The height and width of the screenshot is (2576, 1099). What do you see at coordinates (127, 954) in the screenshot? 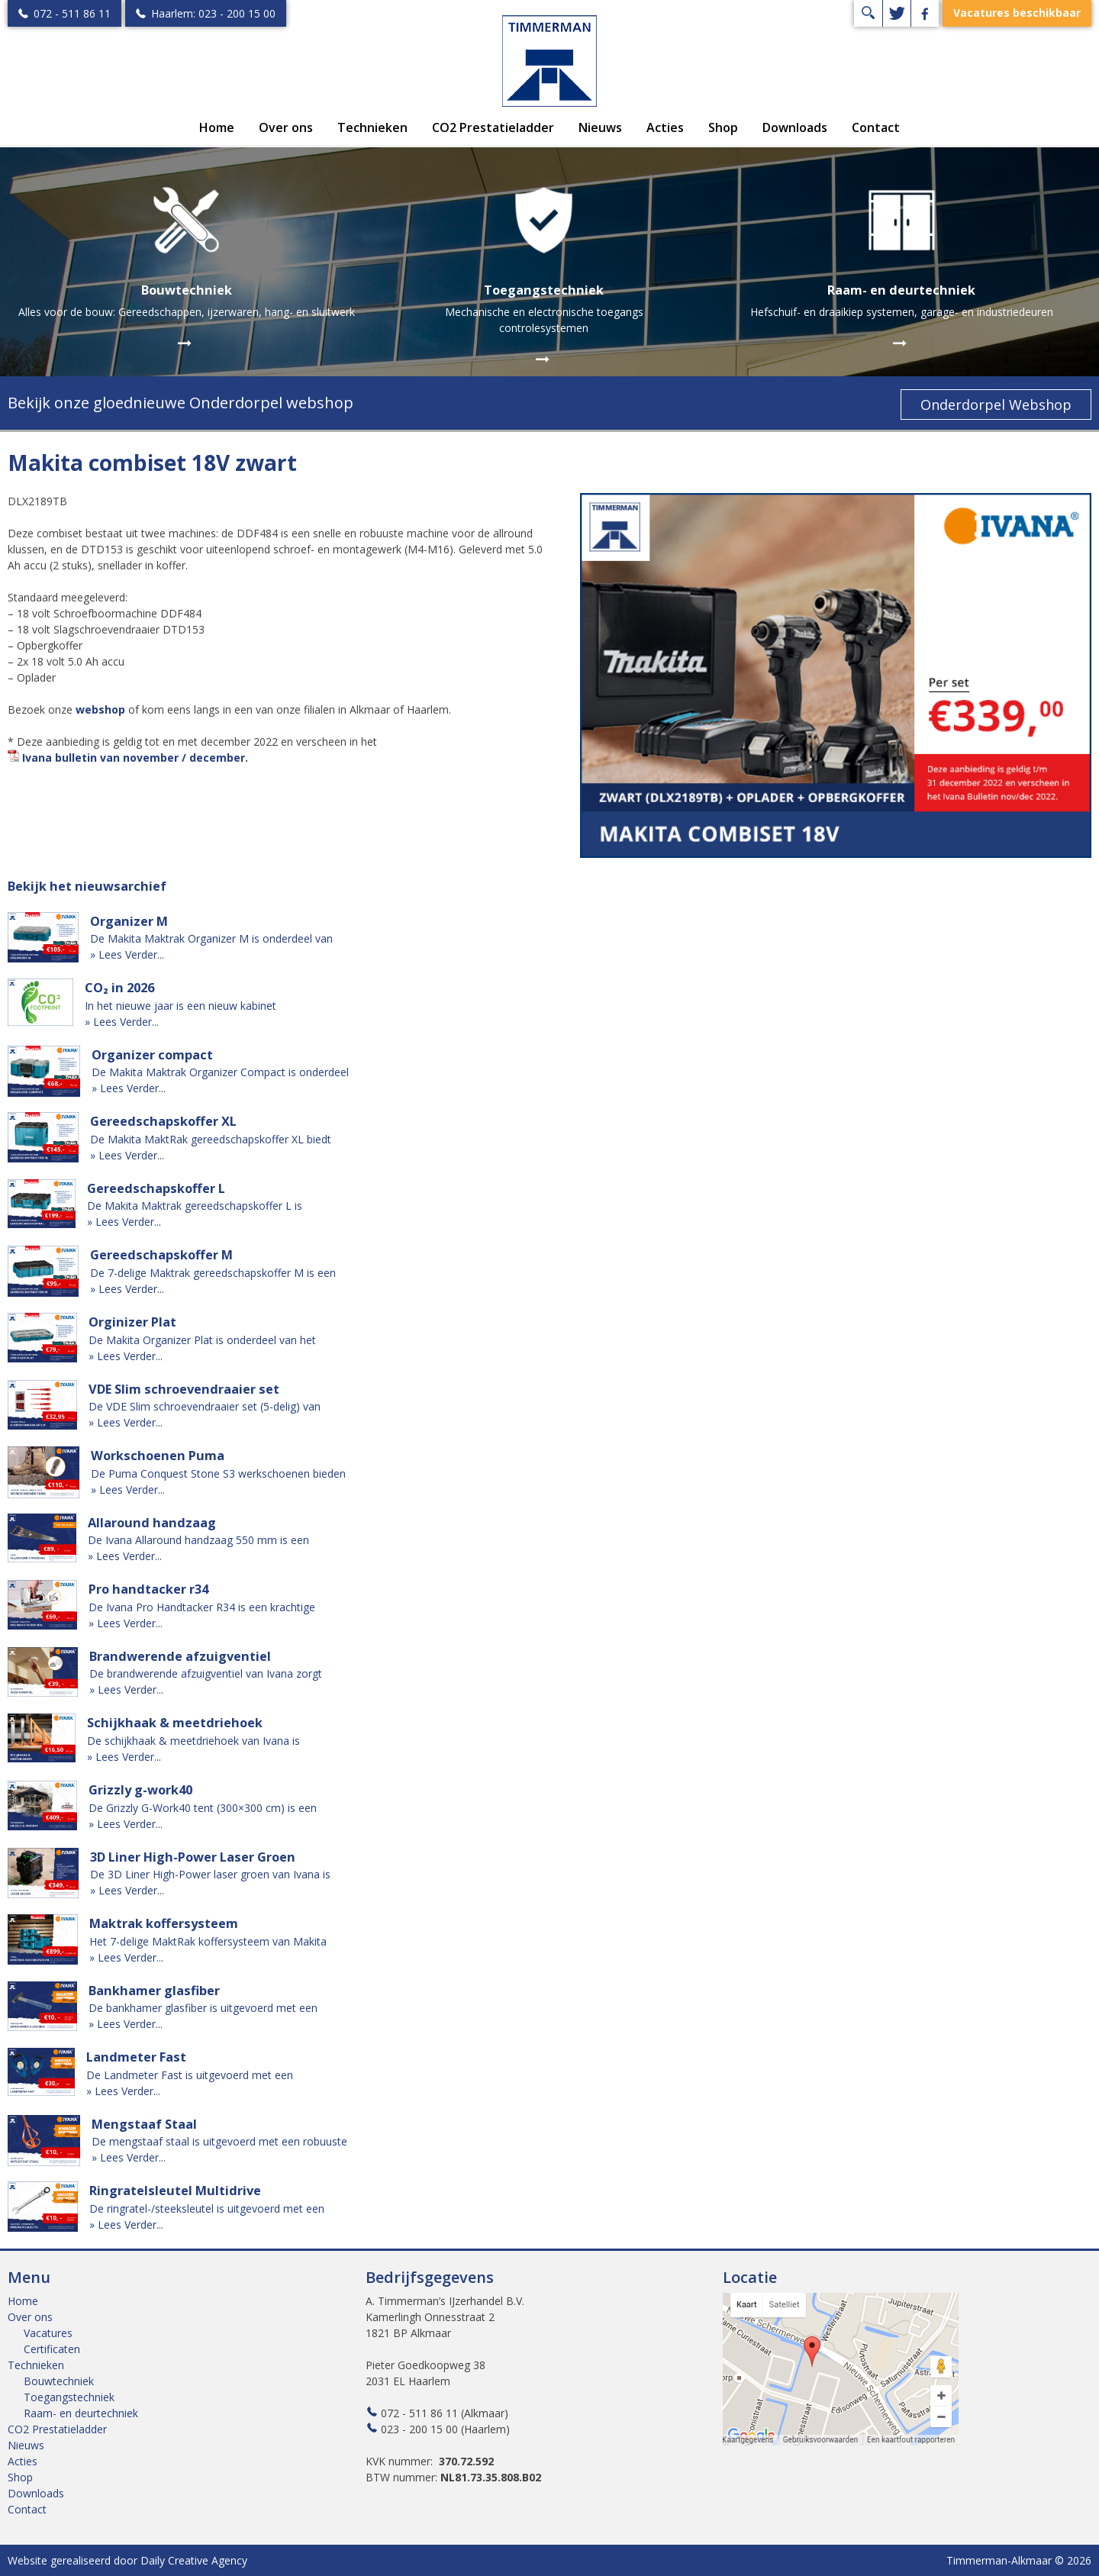
I see `» Lees Verder...` at bounding box center [127, 954].